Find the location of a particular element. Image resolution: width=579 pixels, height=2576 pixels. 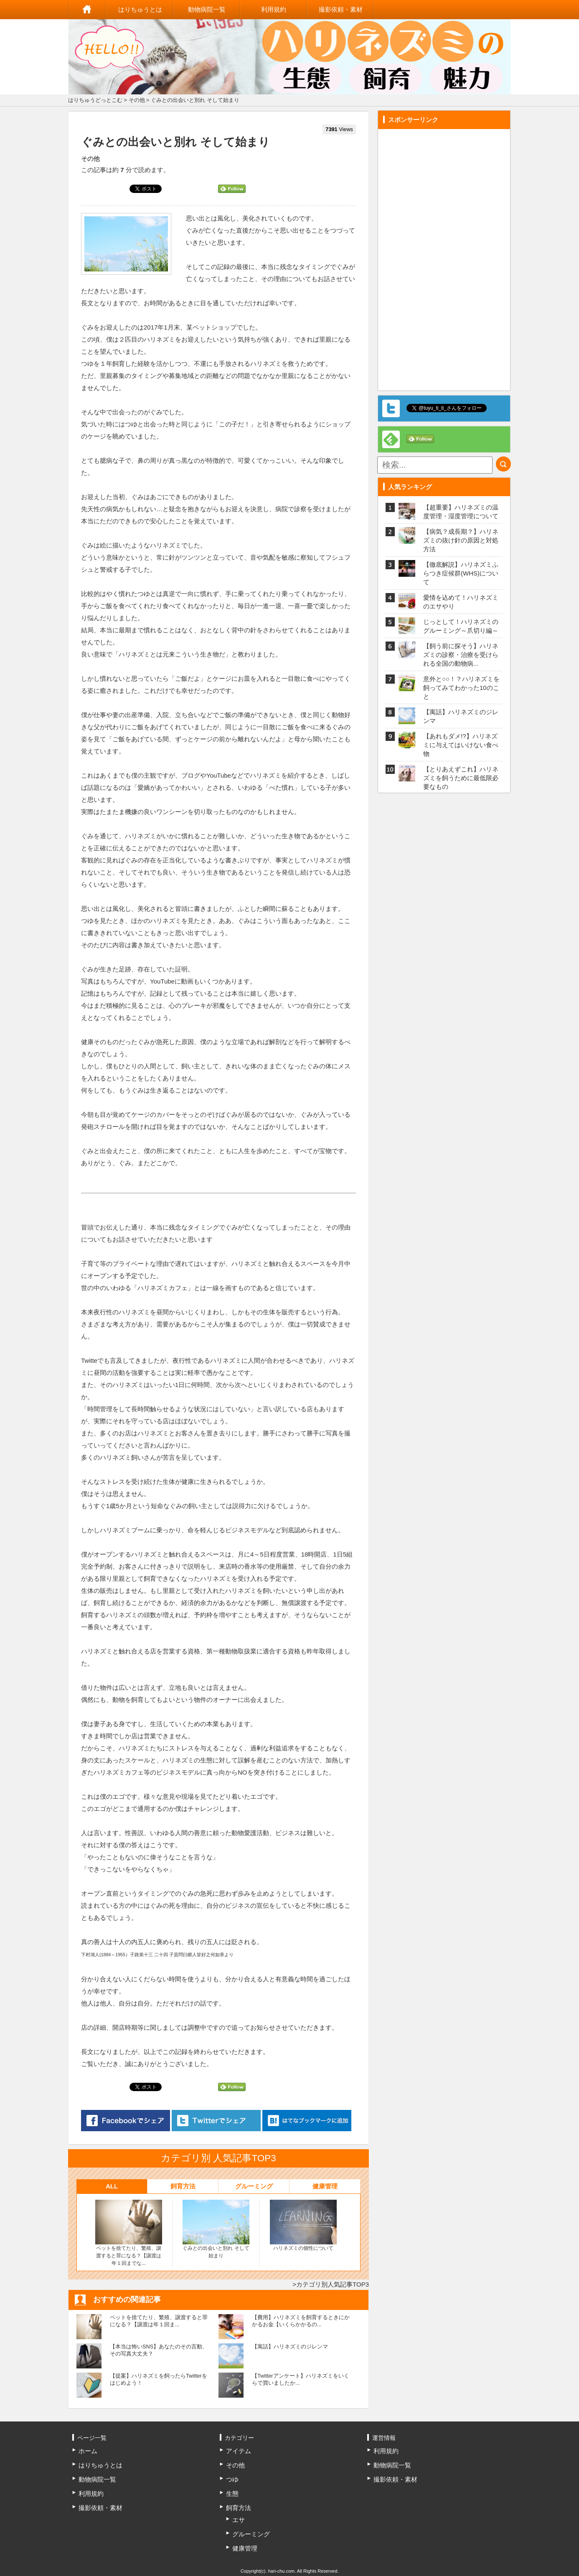

はりちゅうとは is located at coordinates (140, 9).